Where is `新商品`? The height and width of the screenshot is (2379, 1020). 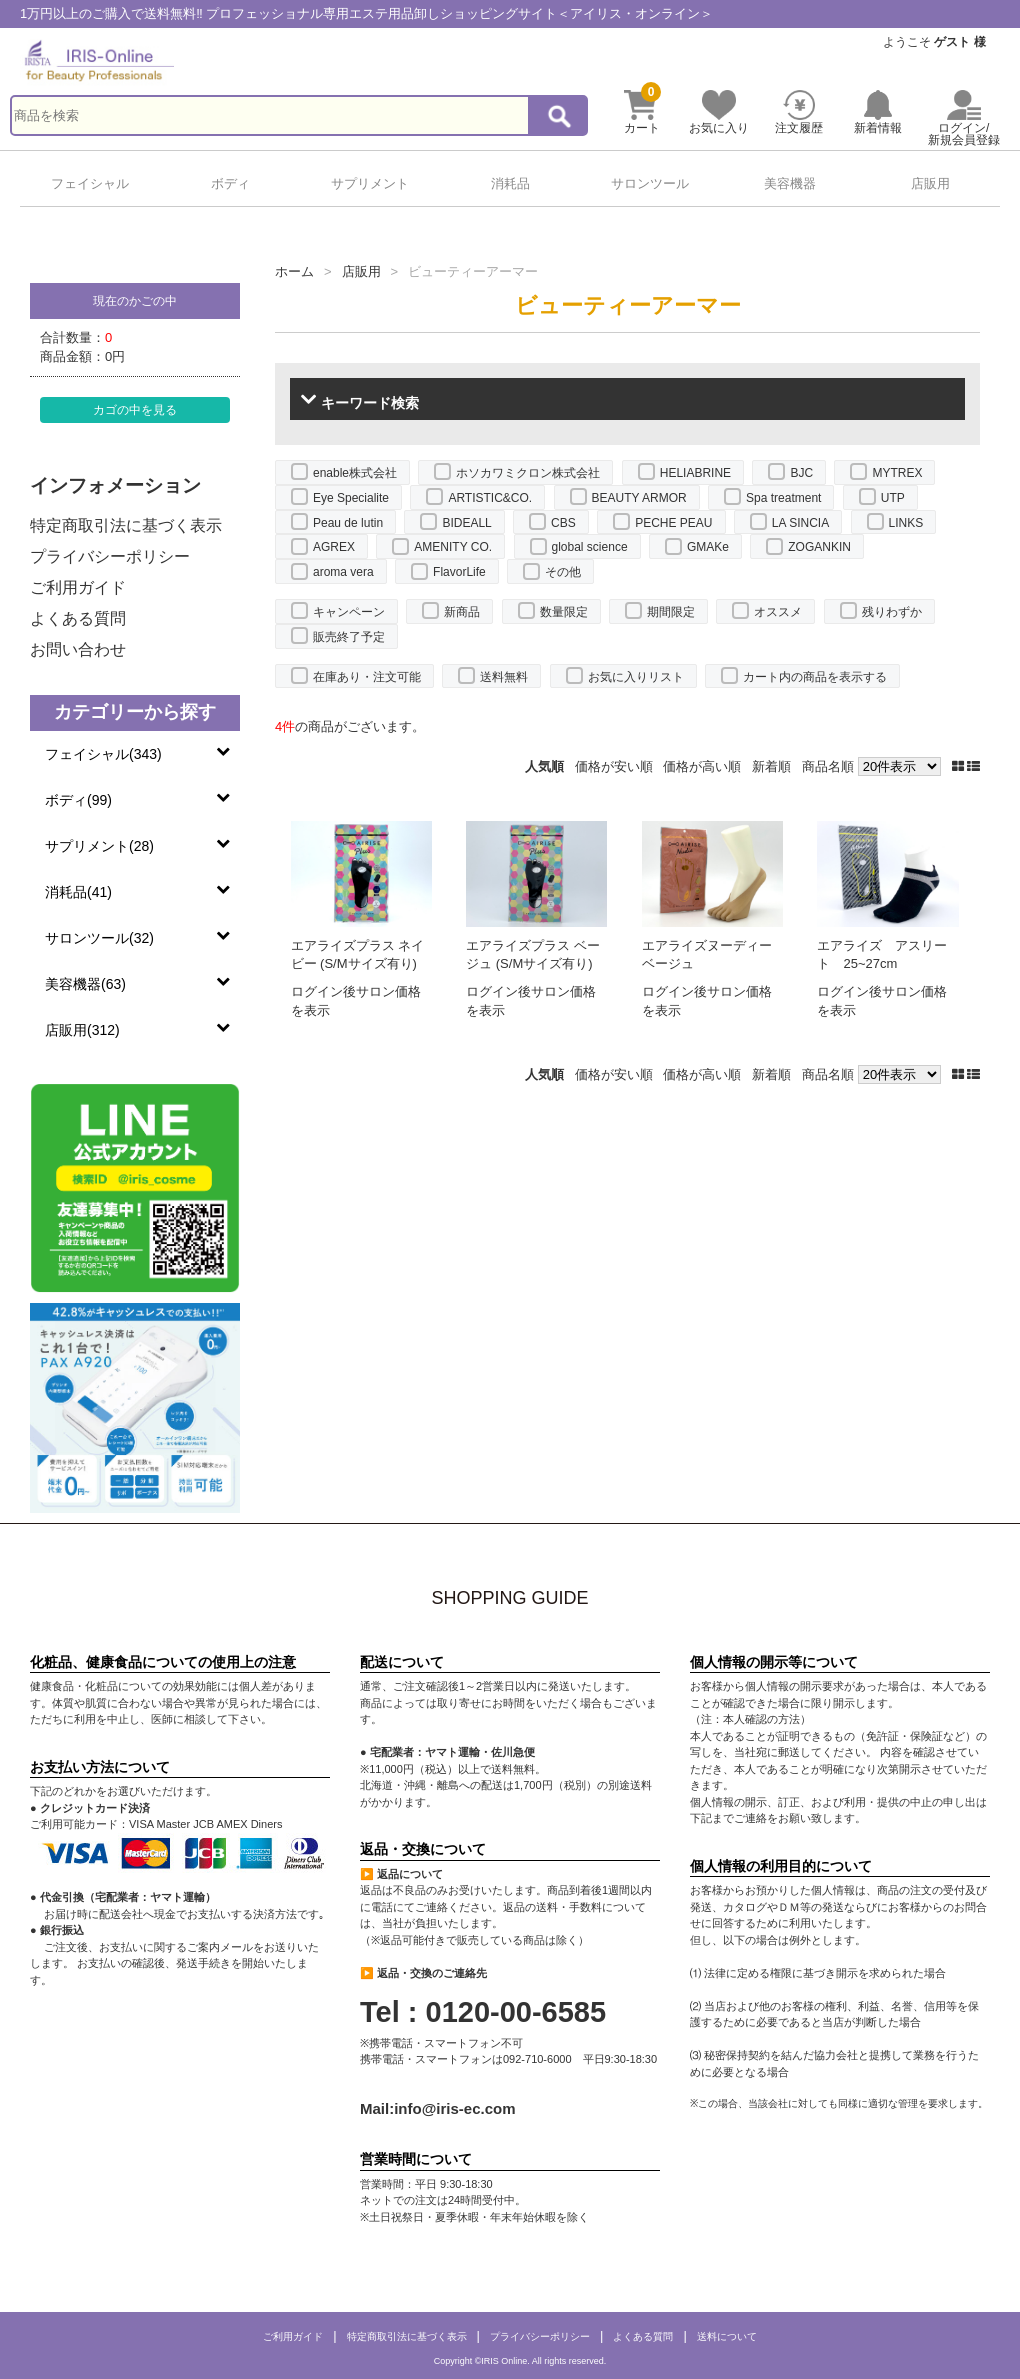
新商品 is located at coordinates (462, 612).